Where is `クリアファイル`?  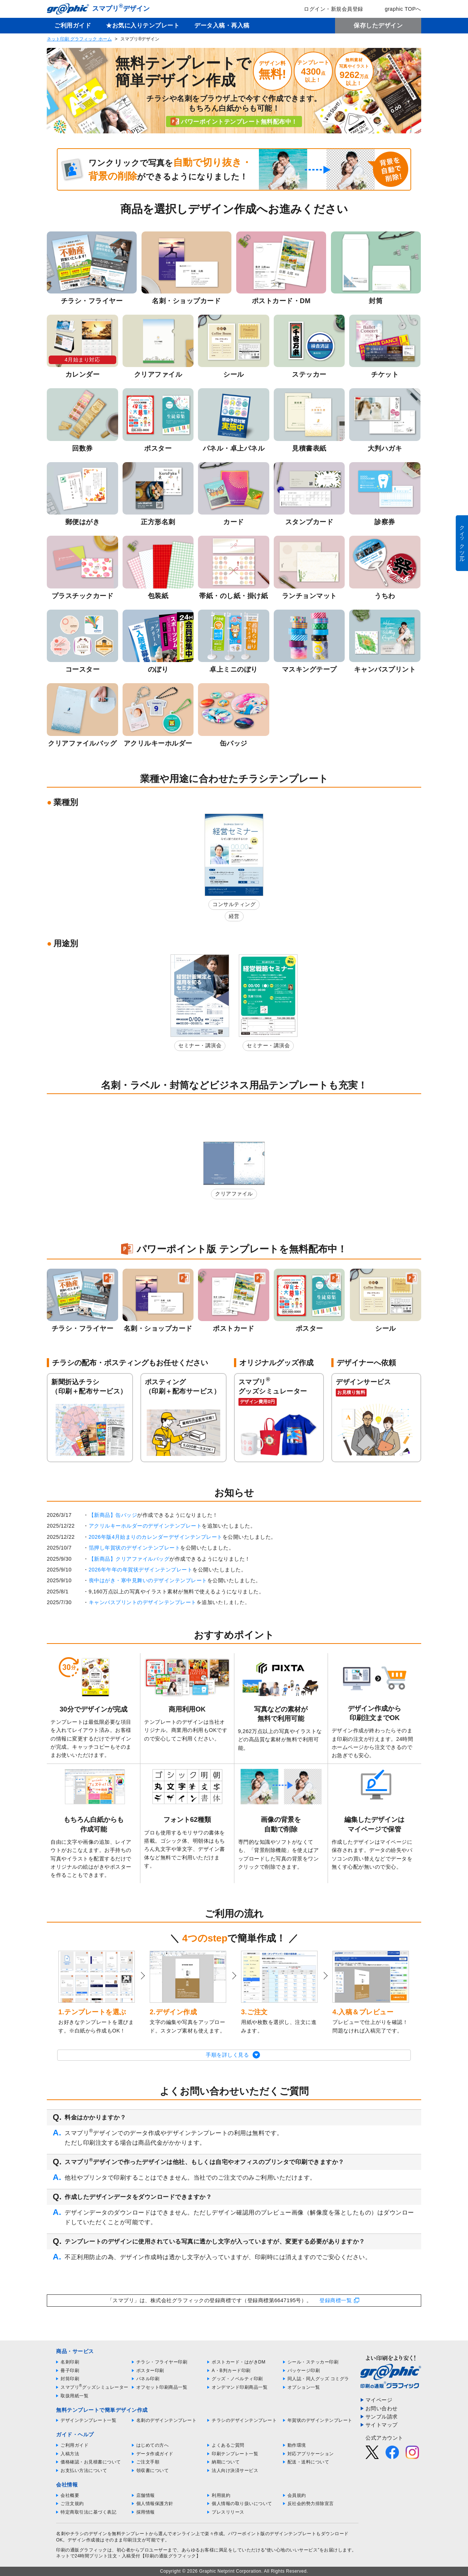
クリアファイル is located at coordinates (234, 1194).